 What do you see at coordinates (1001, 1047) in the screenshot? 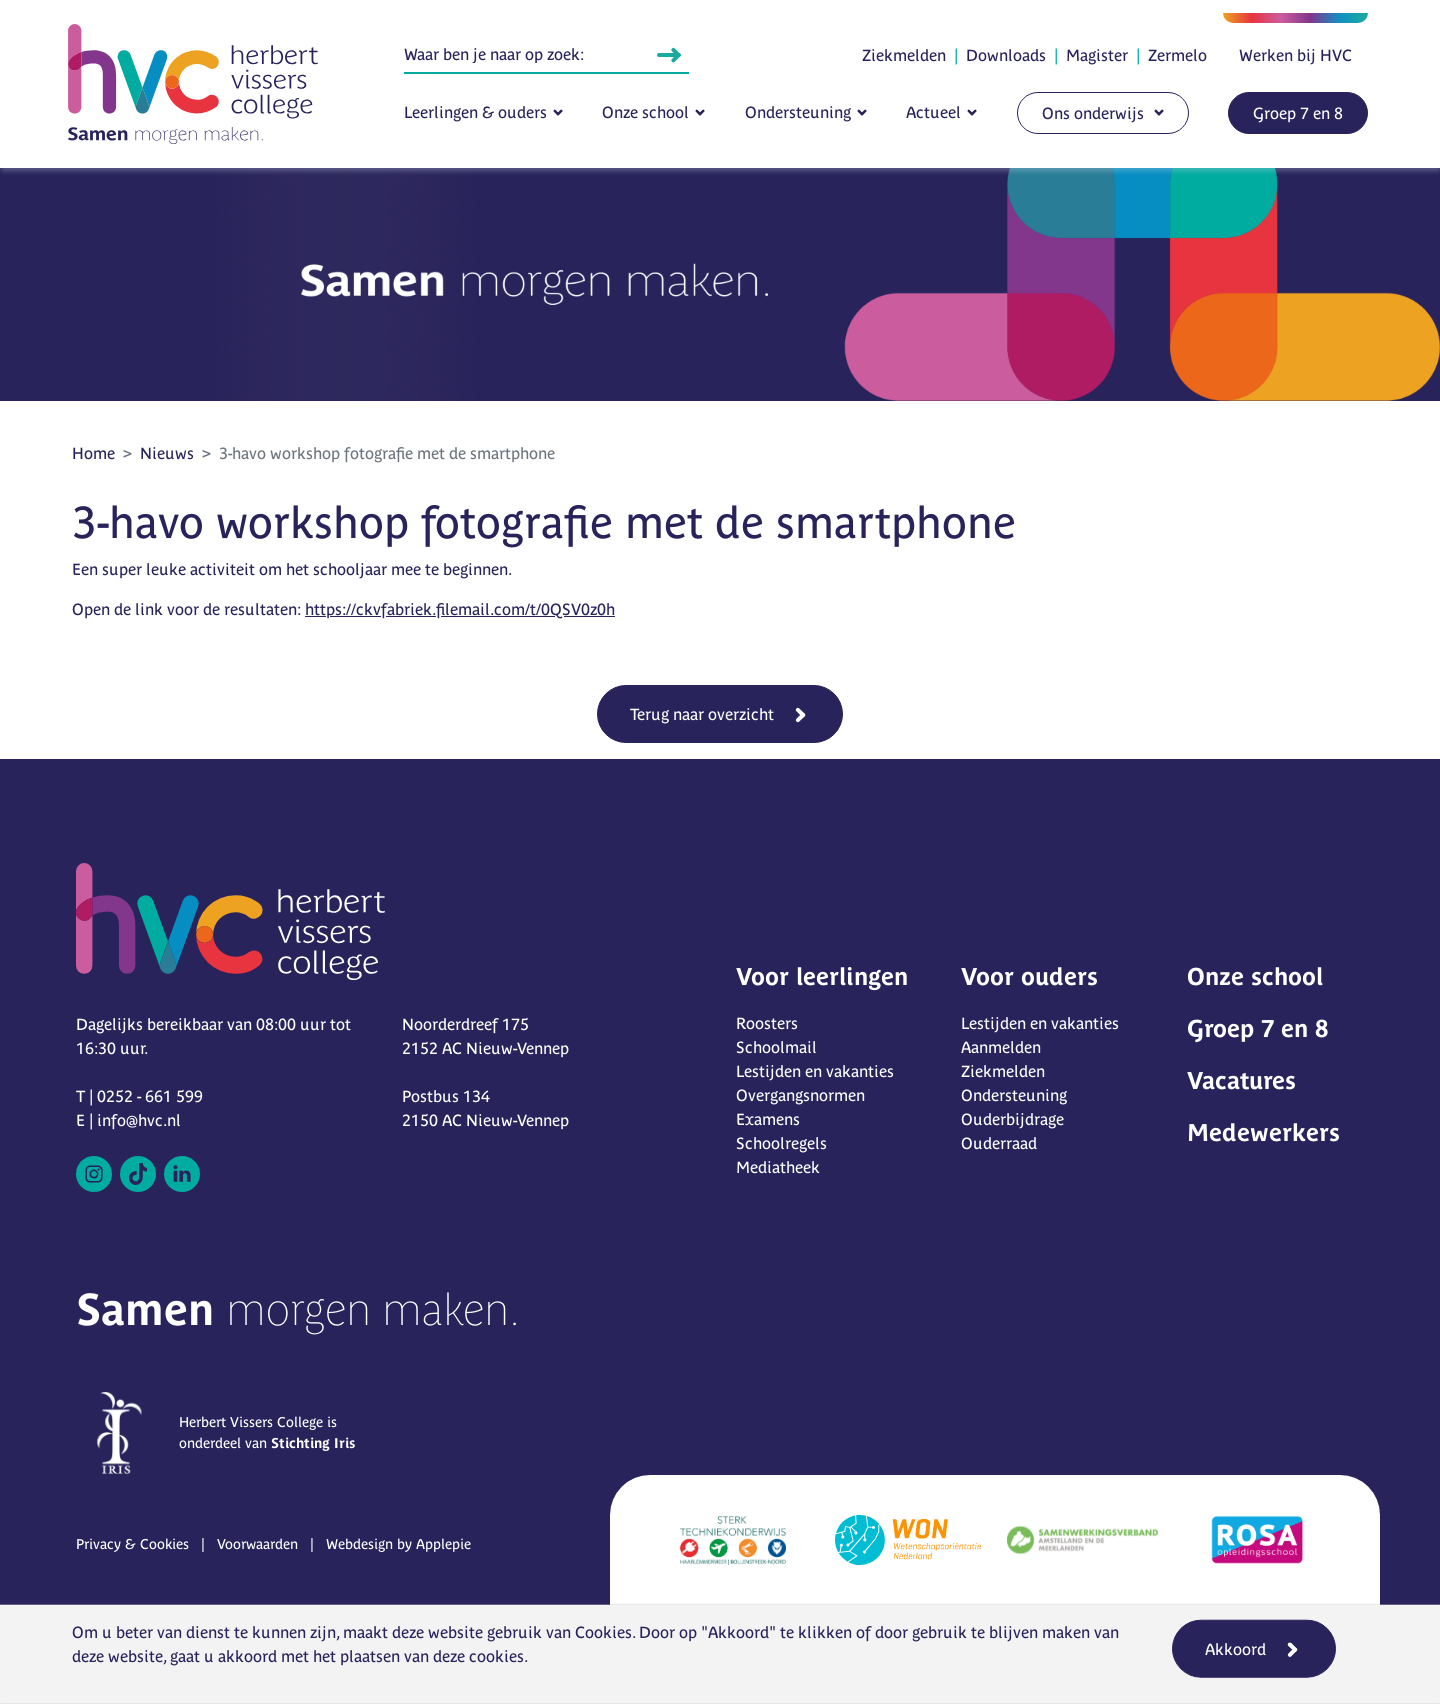
I see `Aanmelden` at bounding box center [1001, 1047].